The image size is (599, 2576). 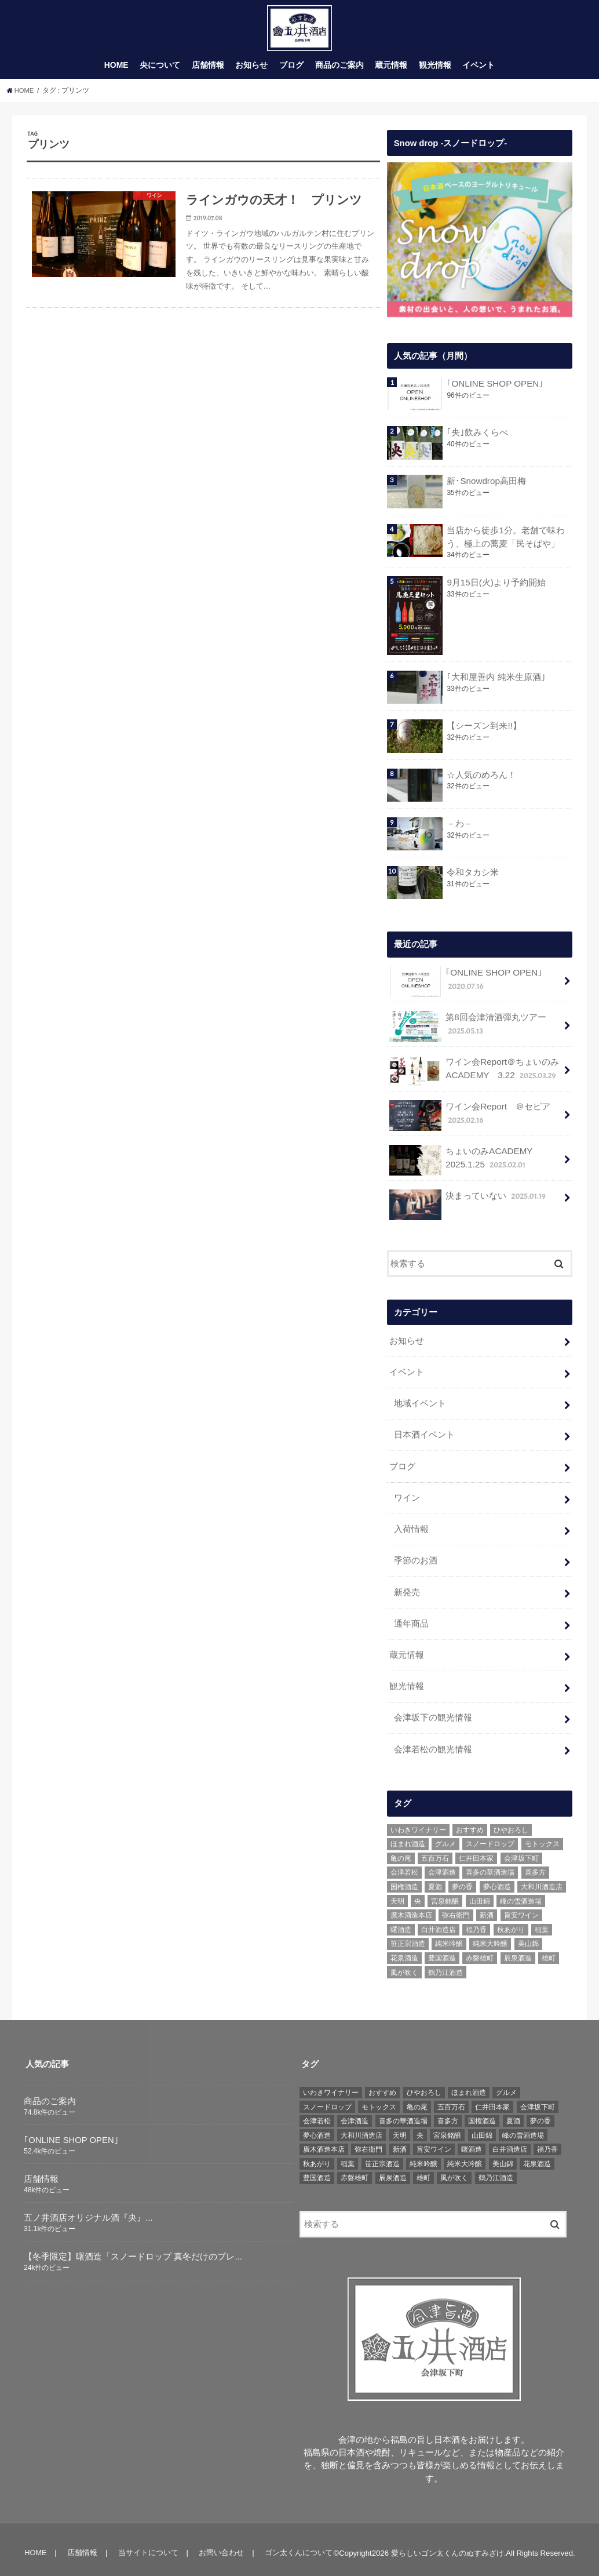 I want to click on ちょいのみACADEMY 2025.1.25, so click(x=464, y=1164).